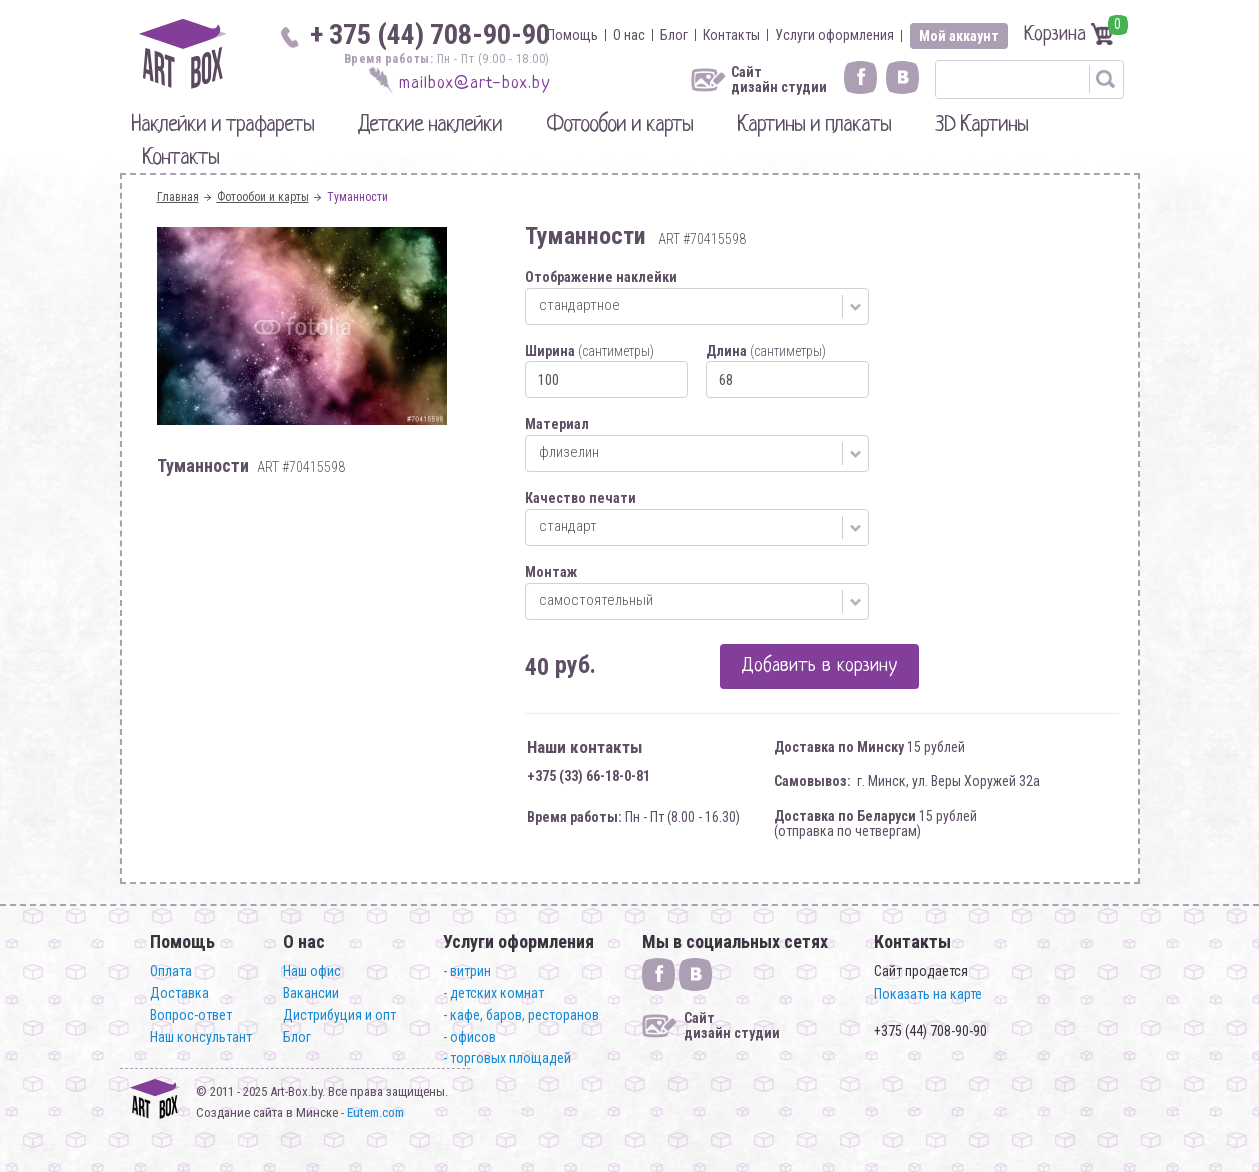 Image resolution: width=1259 pixels, height=1172 pixels. I want to click on Монтаж, so click(551, 572).